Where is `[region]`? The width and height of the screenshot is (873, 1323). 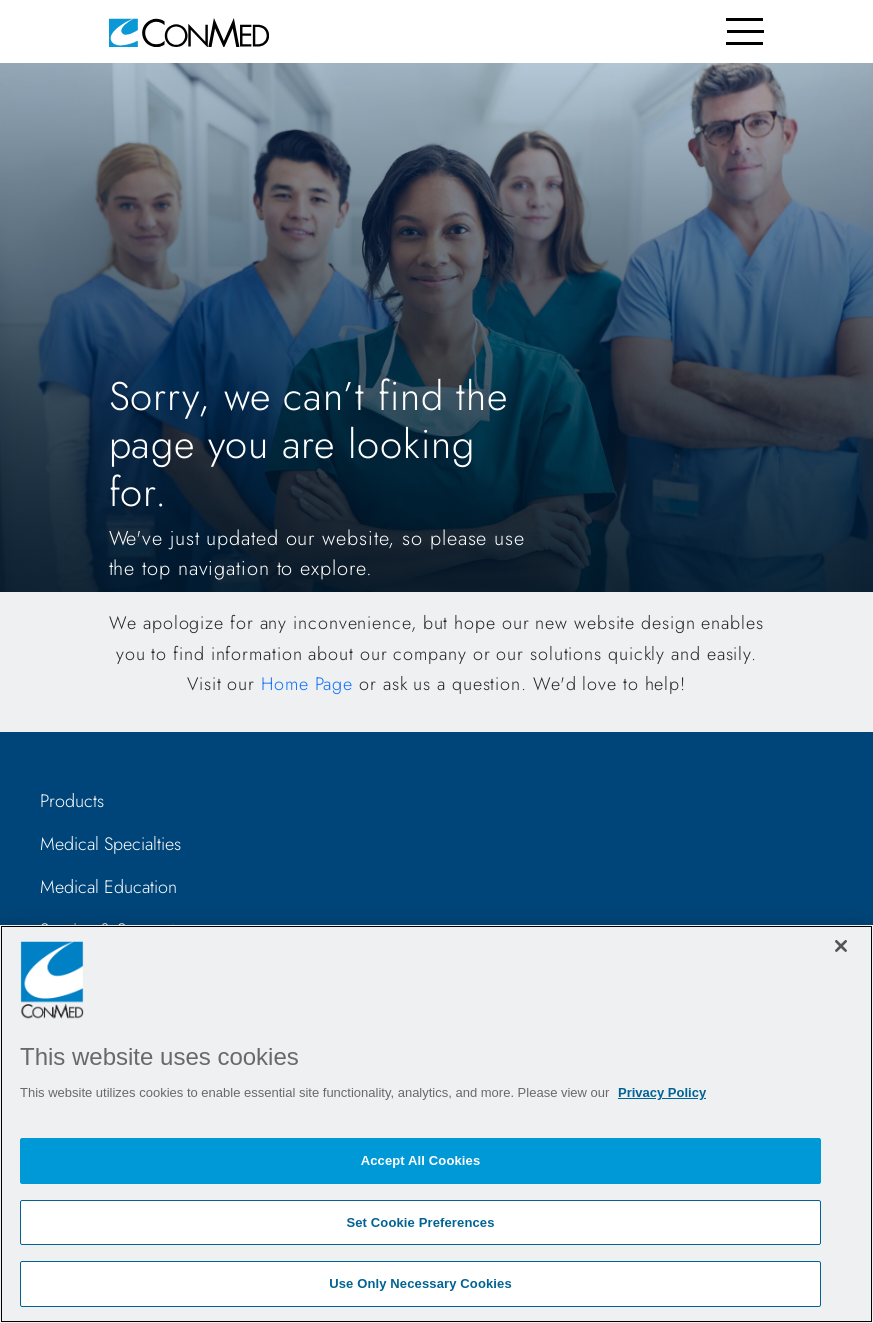
[region] is located at coordinates (436, 1124).